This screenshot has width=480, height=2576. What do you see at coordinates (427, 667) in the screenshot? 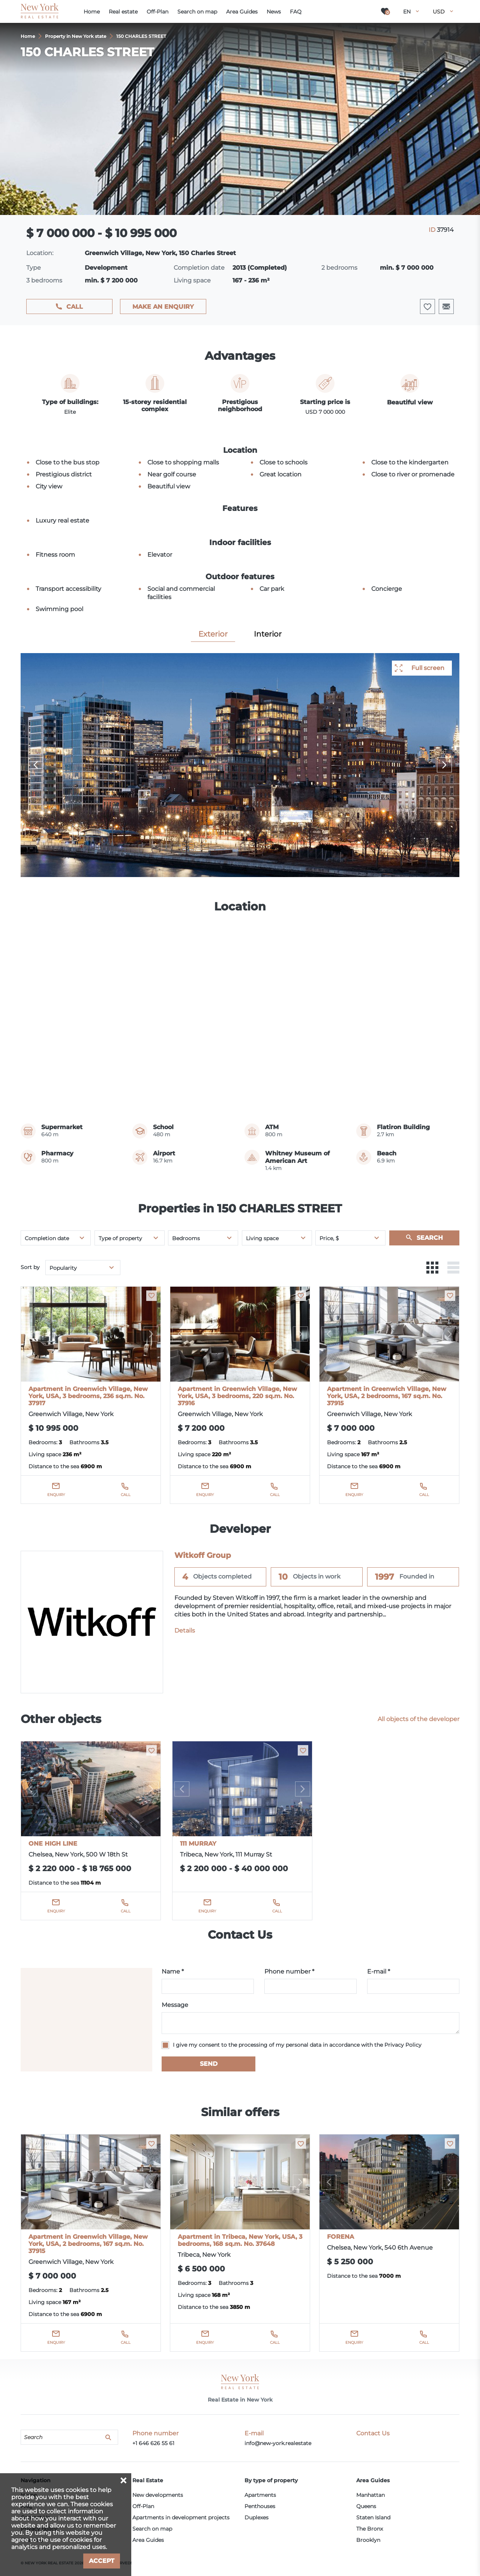
I see `Full screen` at bounding box center [427, 667].